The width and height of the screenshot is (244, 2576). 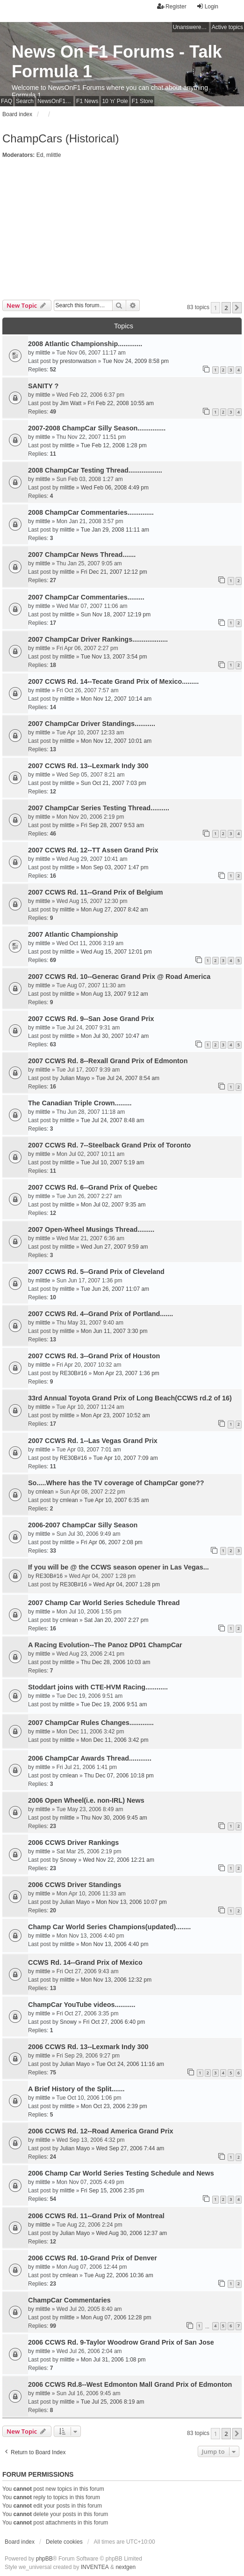 What do you see at coordinates (86, 597) in the screenshot?
I see `2007 ChampCar Commentaries.........` at bounding box center [86, 597].